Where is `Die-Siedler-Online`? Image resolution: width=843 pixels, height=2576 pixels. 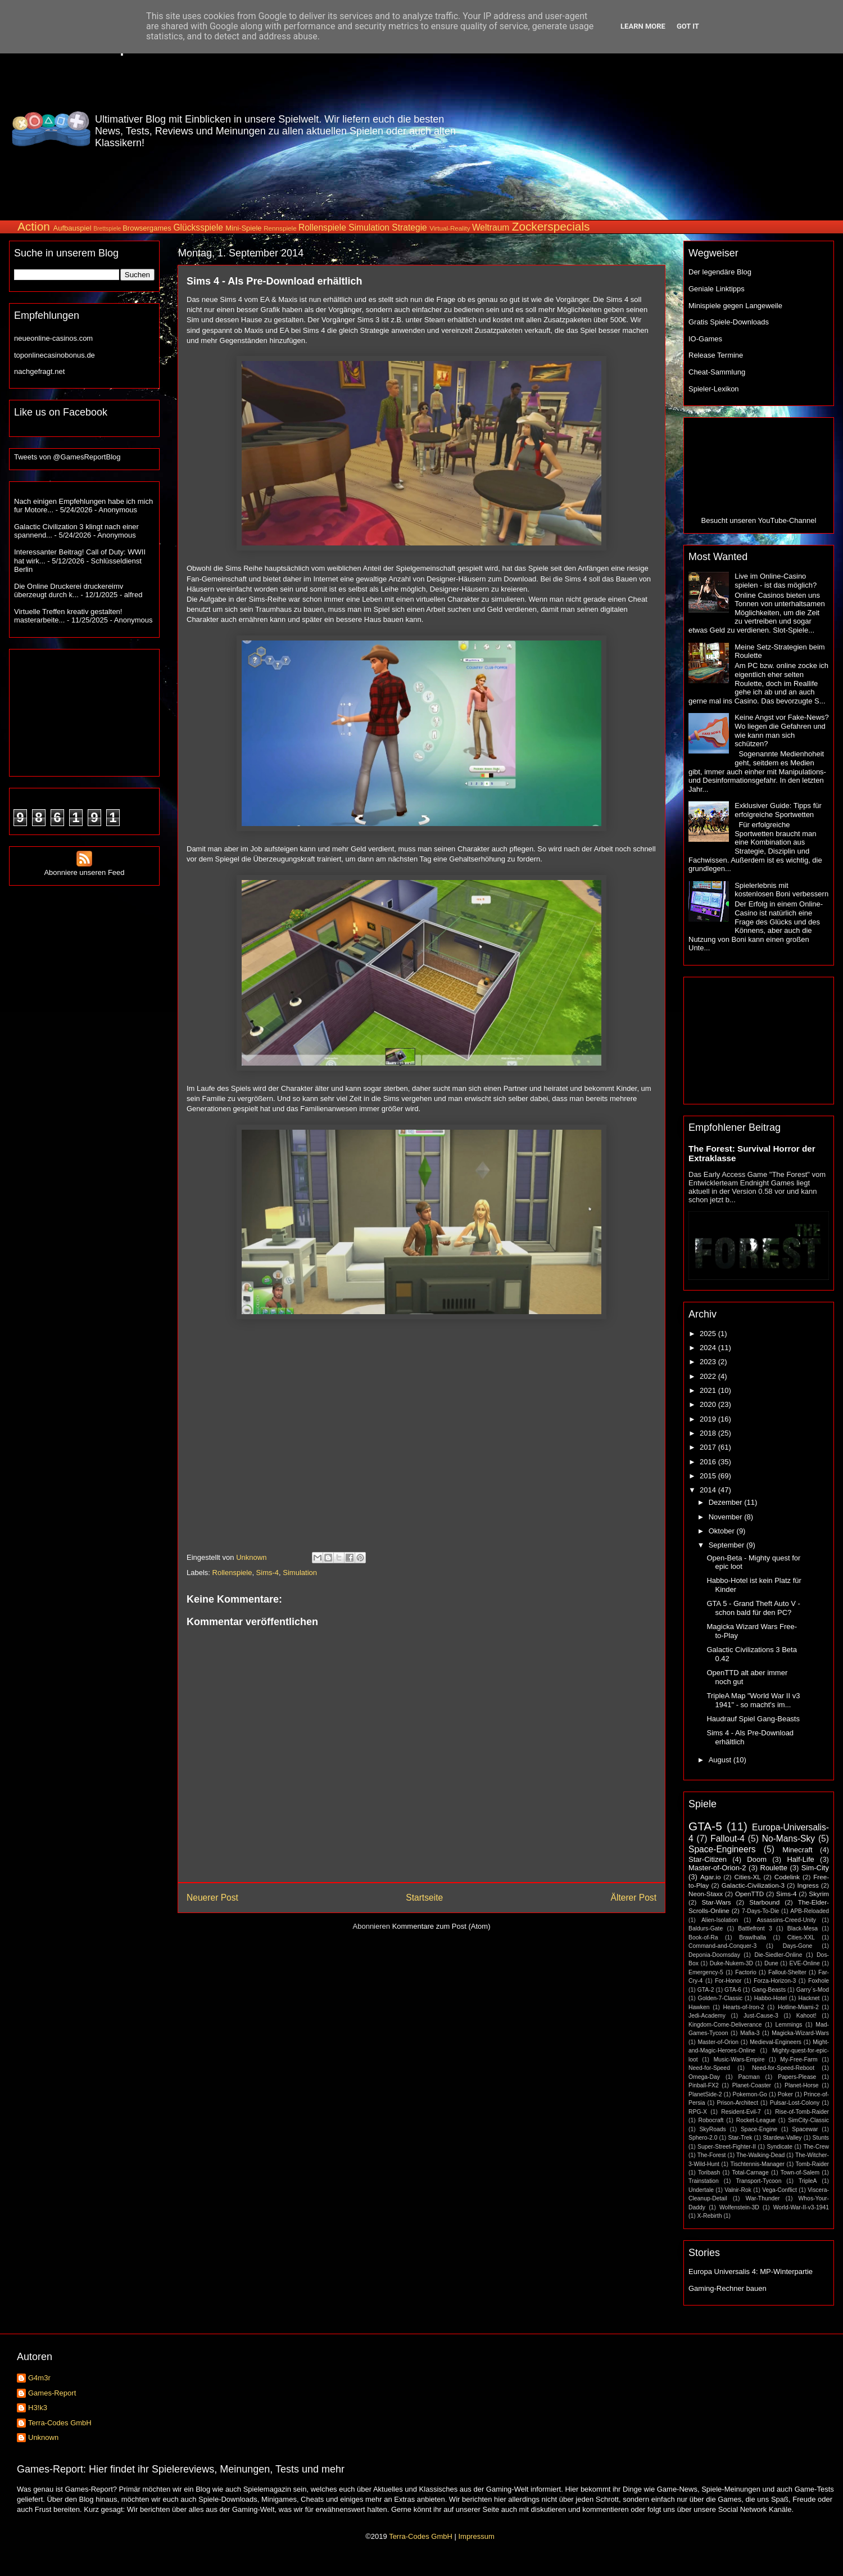 Die-Siedler-Online is located at coordinates (779, 1955).